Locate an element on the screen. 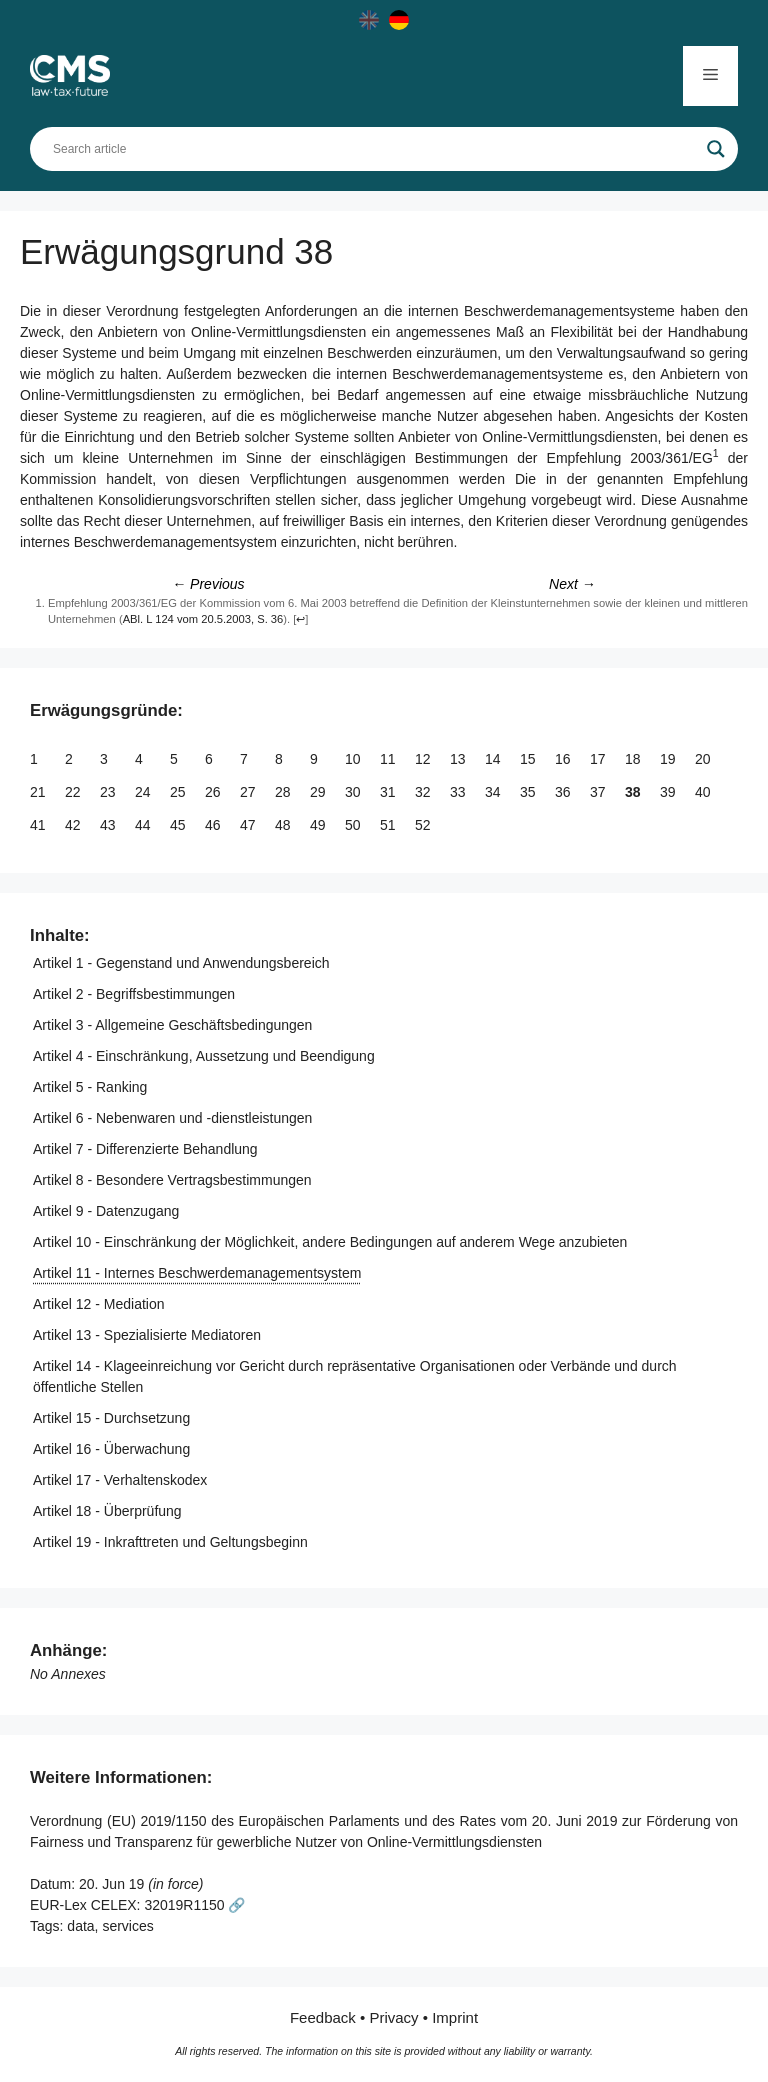 This screenshot has height=2082, width=768. [Search magnifier] is located at coordinates (716, 149).